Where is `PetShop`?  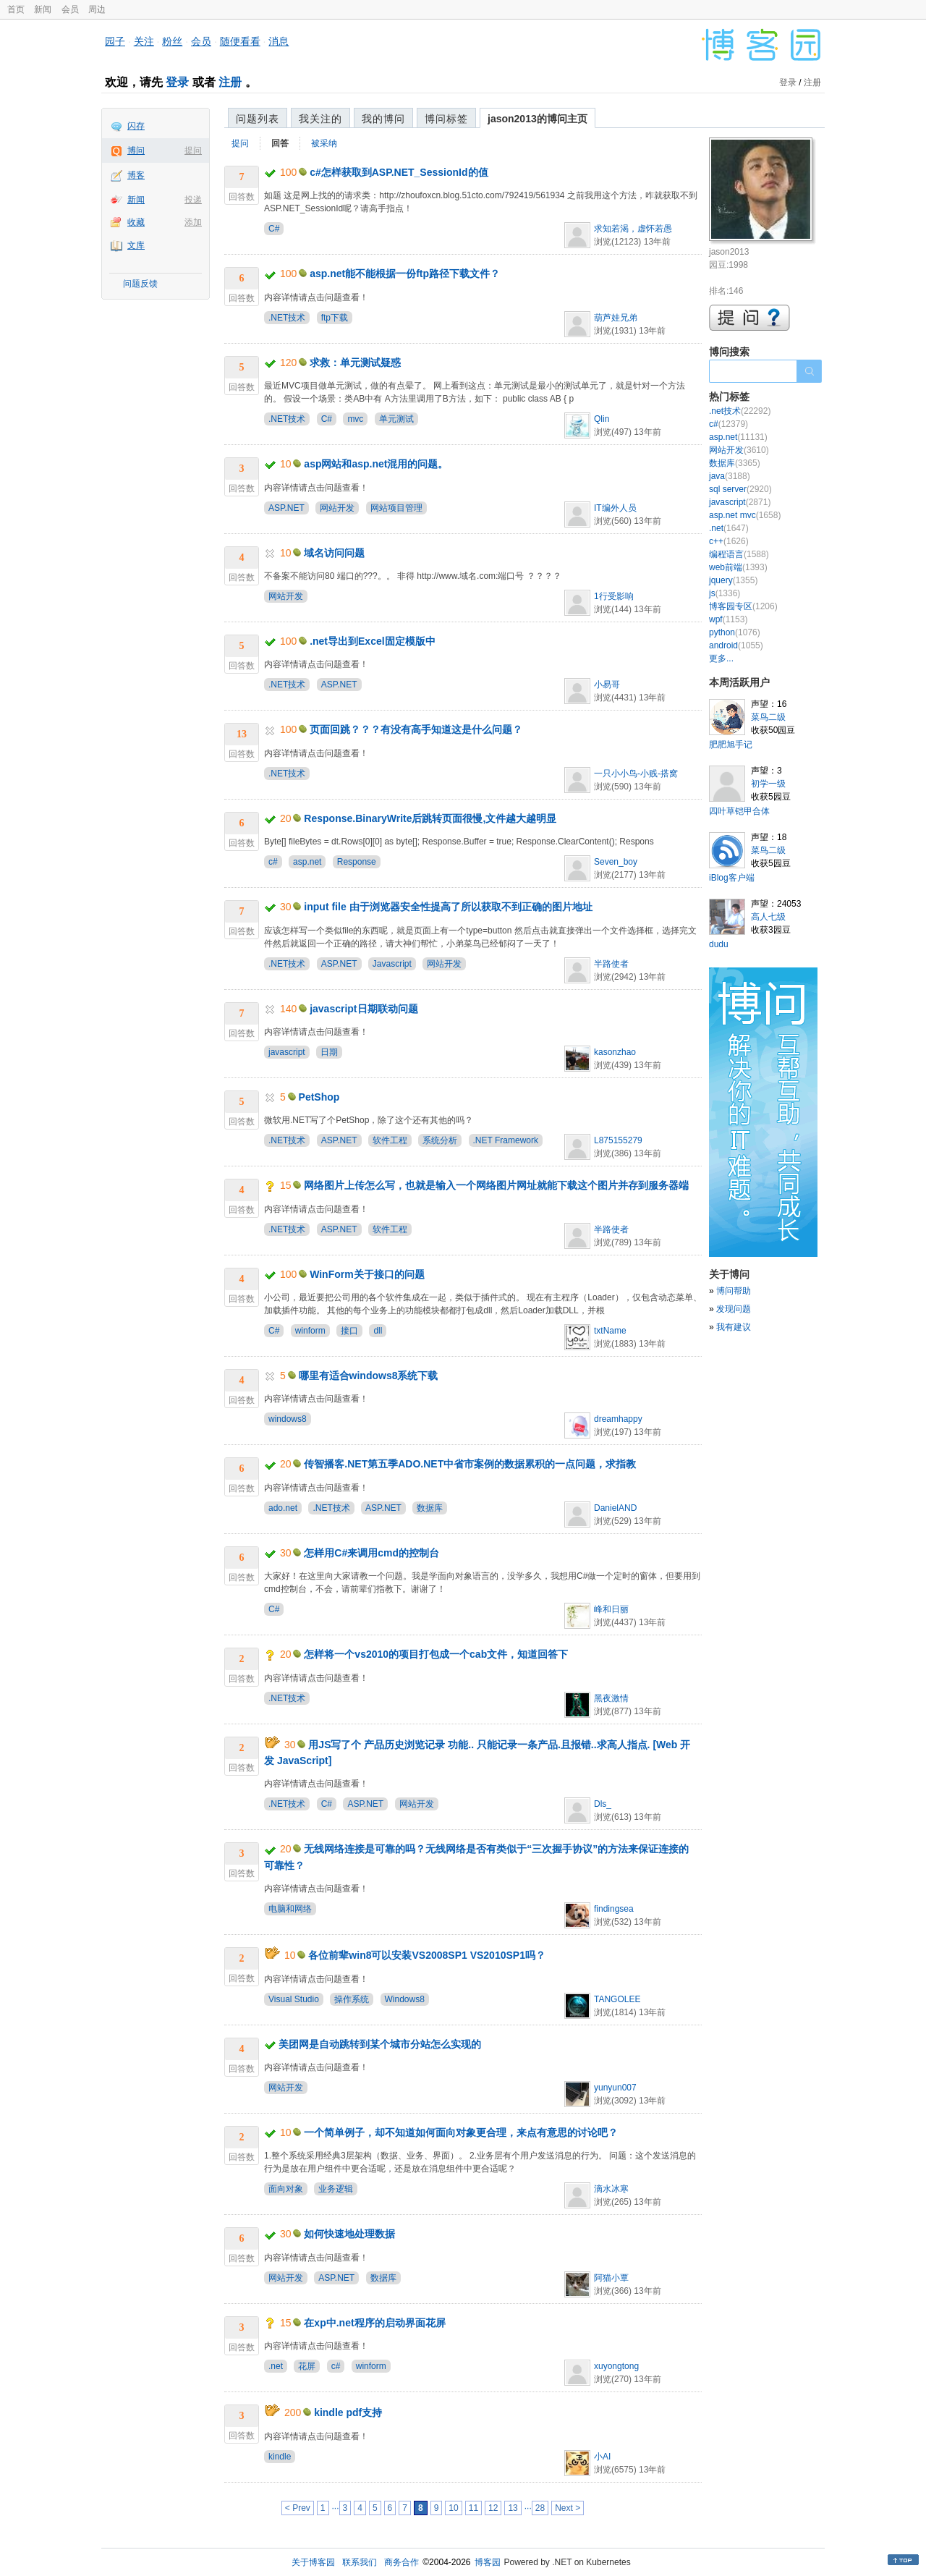 PetShop is located at coordinates (319, 1097).